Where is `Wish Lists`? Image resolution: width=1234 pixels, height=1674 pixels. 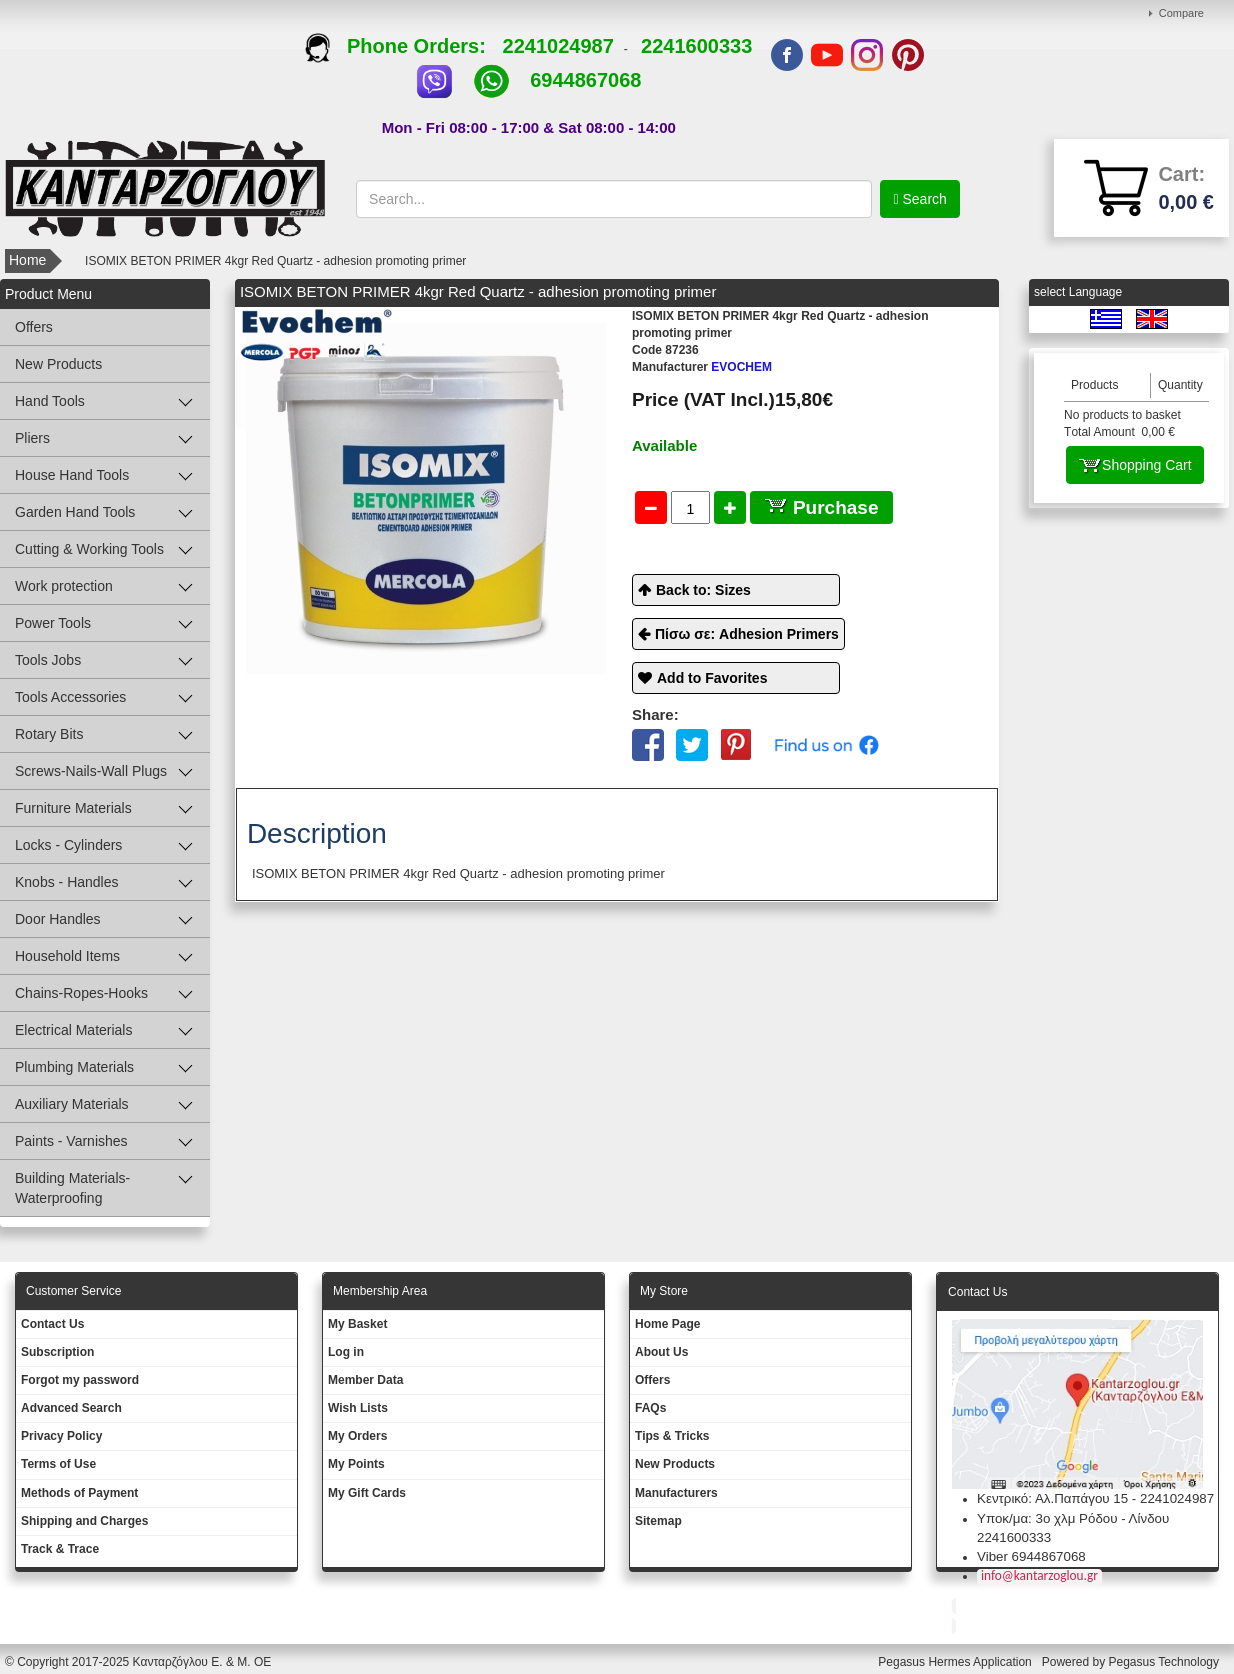 Wish Lists is located at coordinates (358, 1408).